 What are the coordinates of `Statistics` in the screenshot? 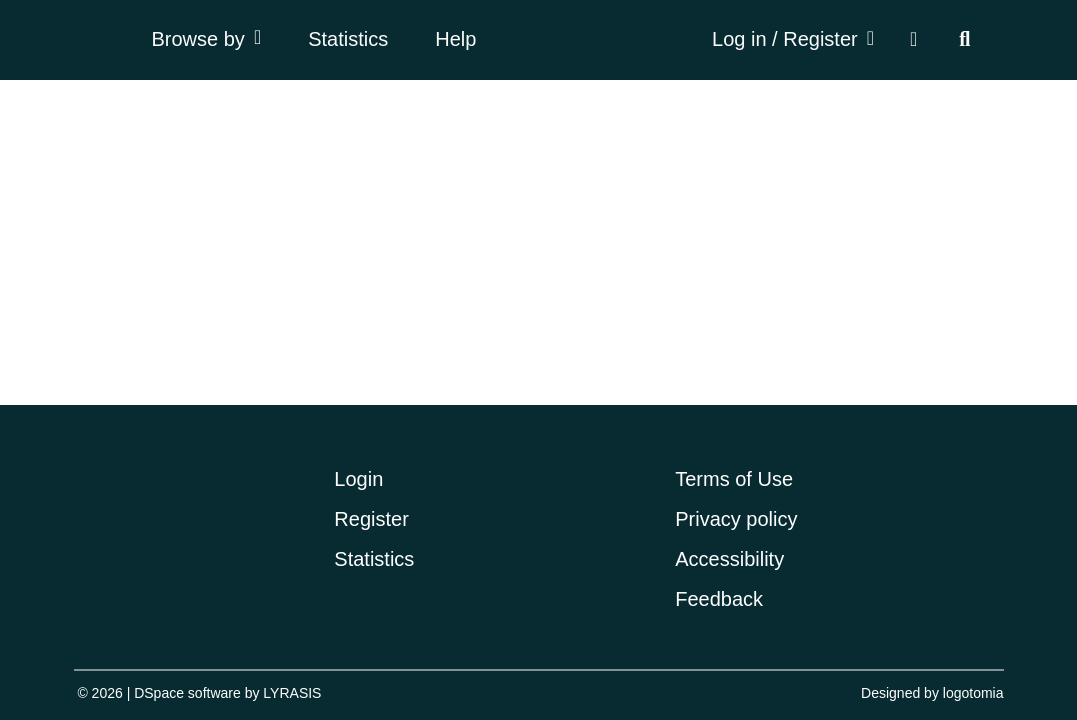 It's located at (348, 39).